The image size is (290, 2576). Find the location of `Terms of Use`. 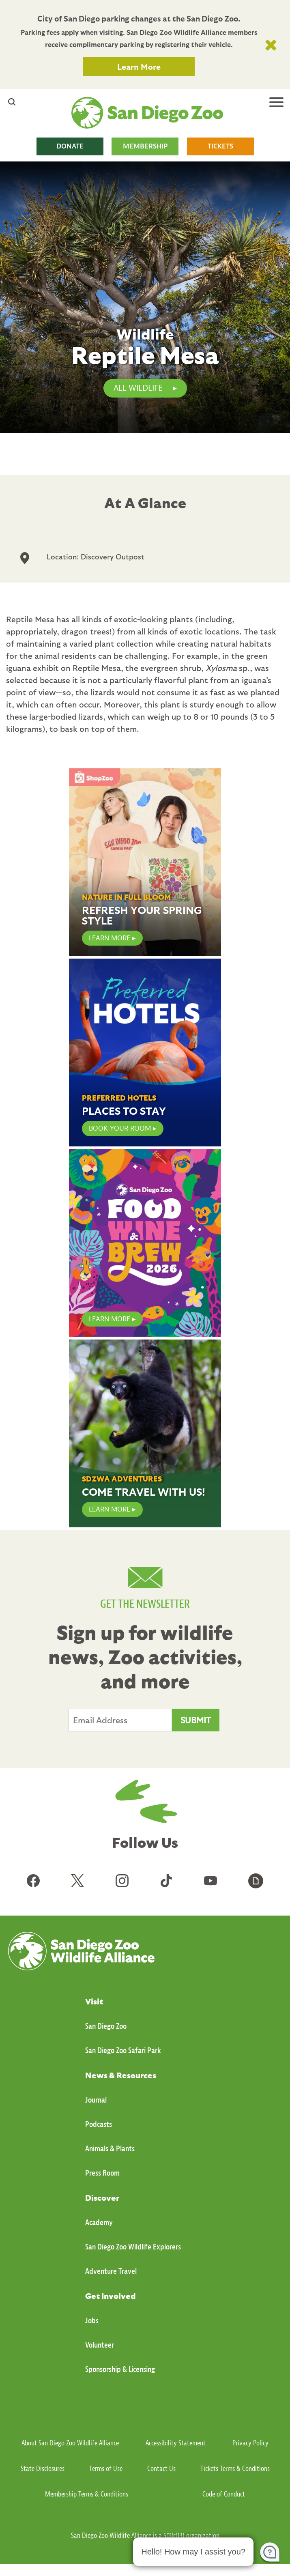

Terms of Use is located at coordinates (105, 2468).